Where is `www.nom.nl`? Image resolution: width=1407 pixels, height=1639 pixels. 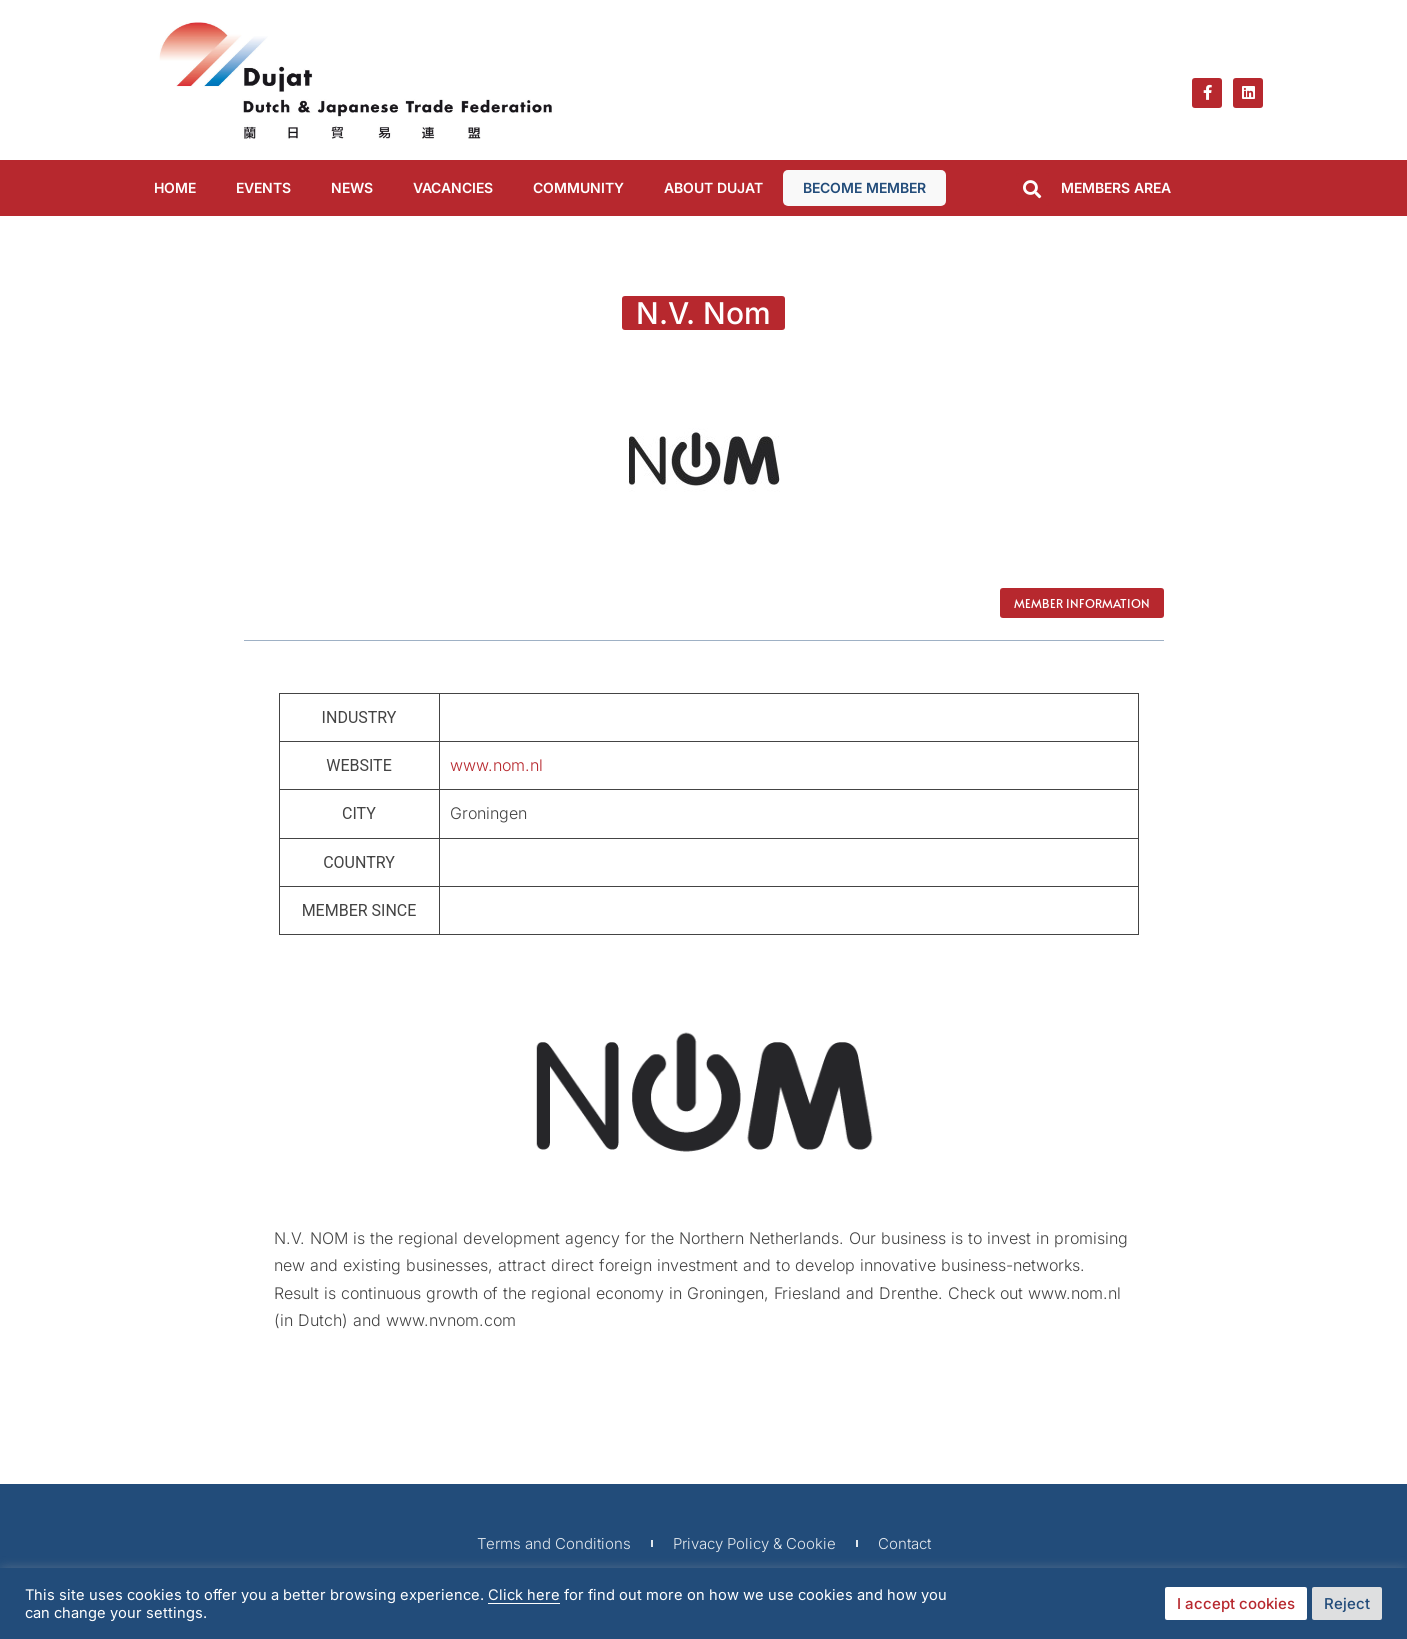 www.nom.nl is located at coordinates (496, 765).